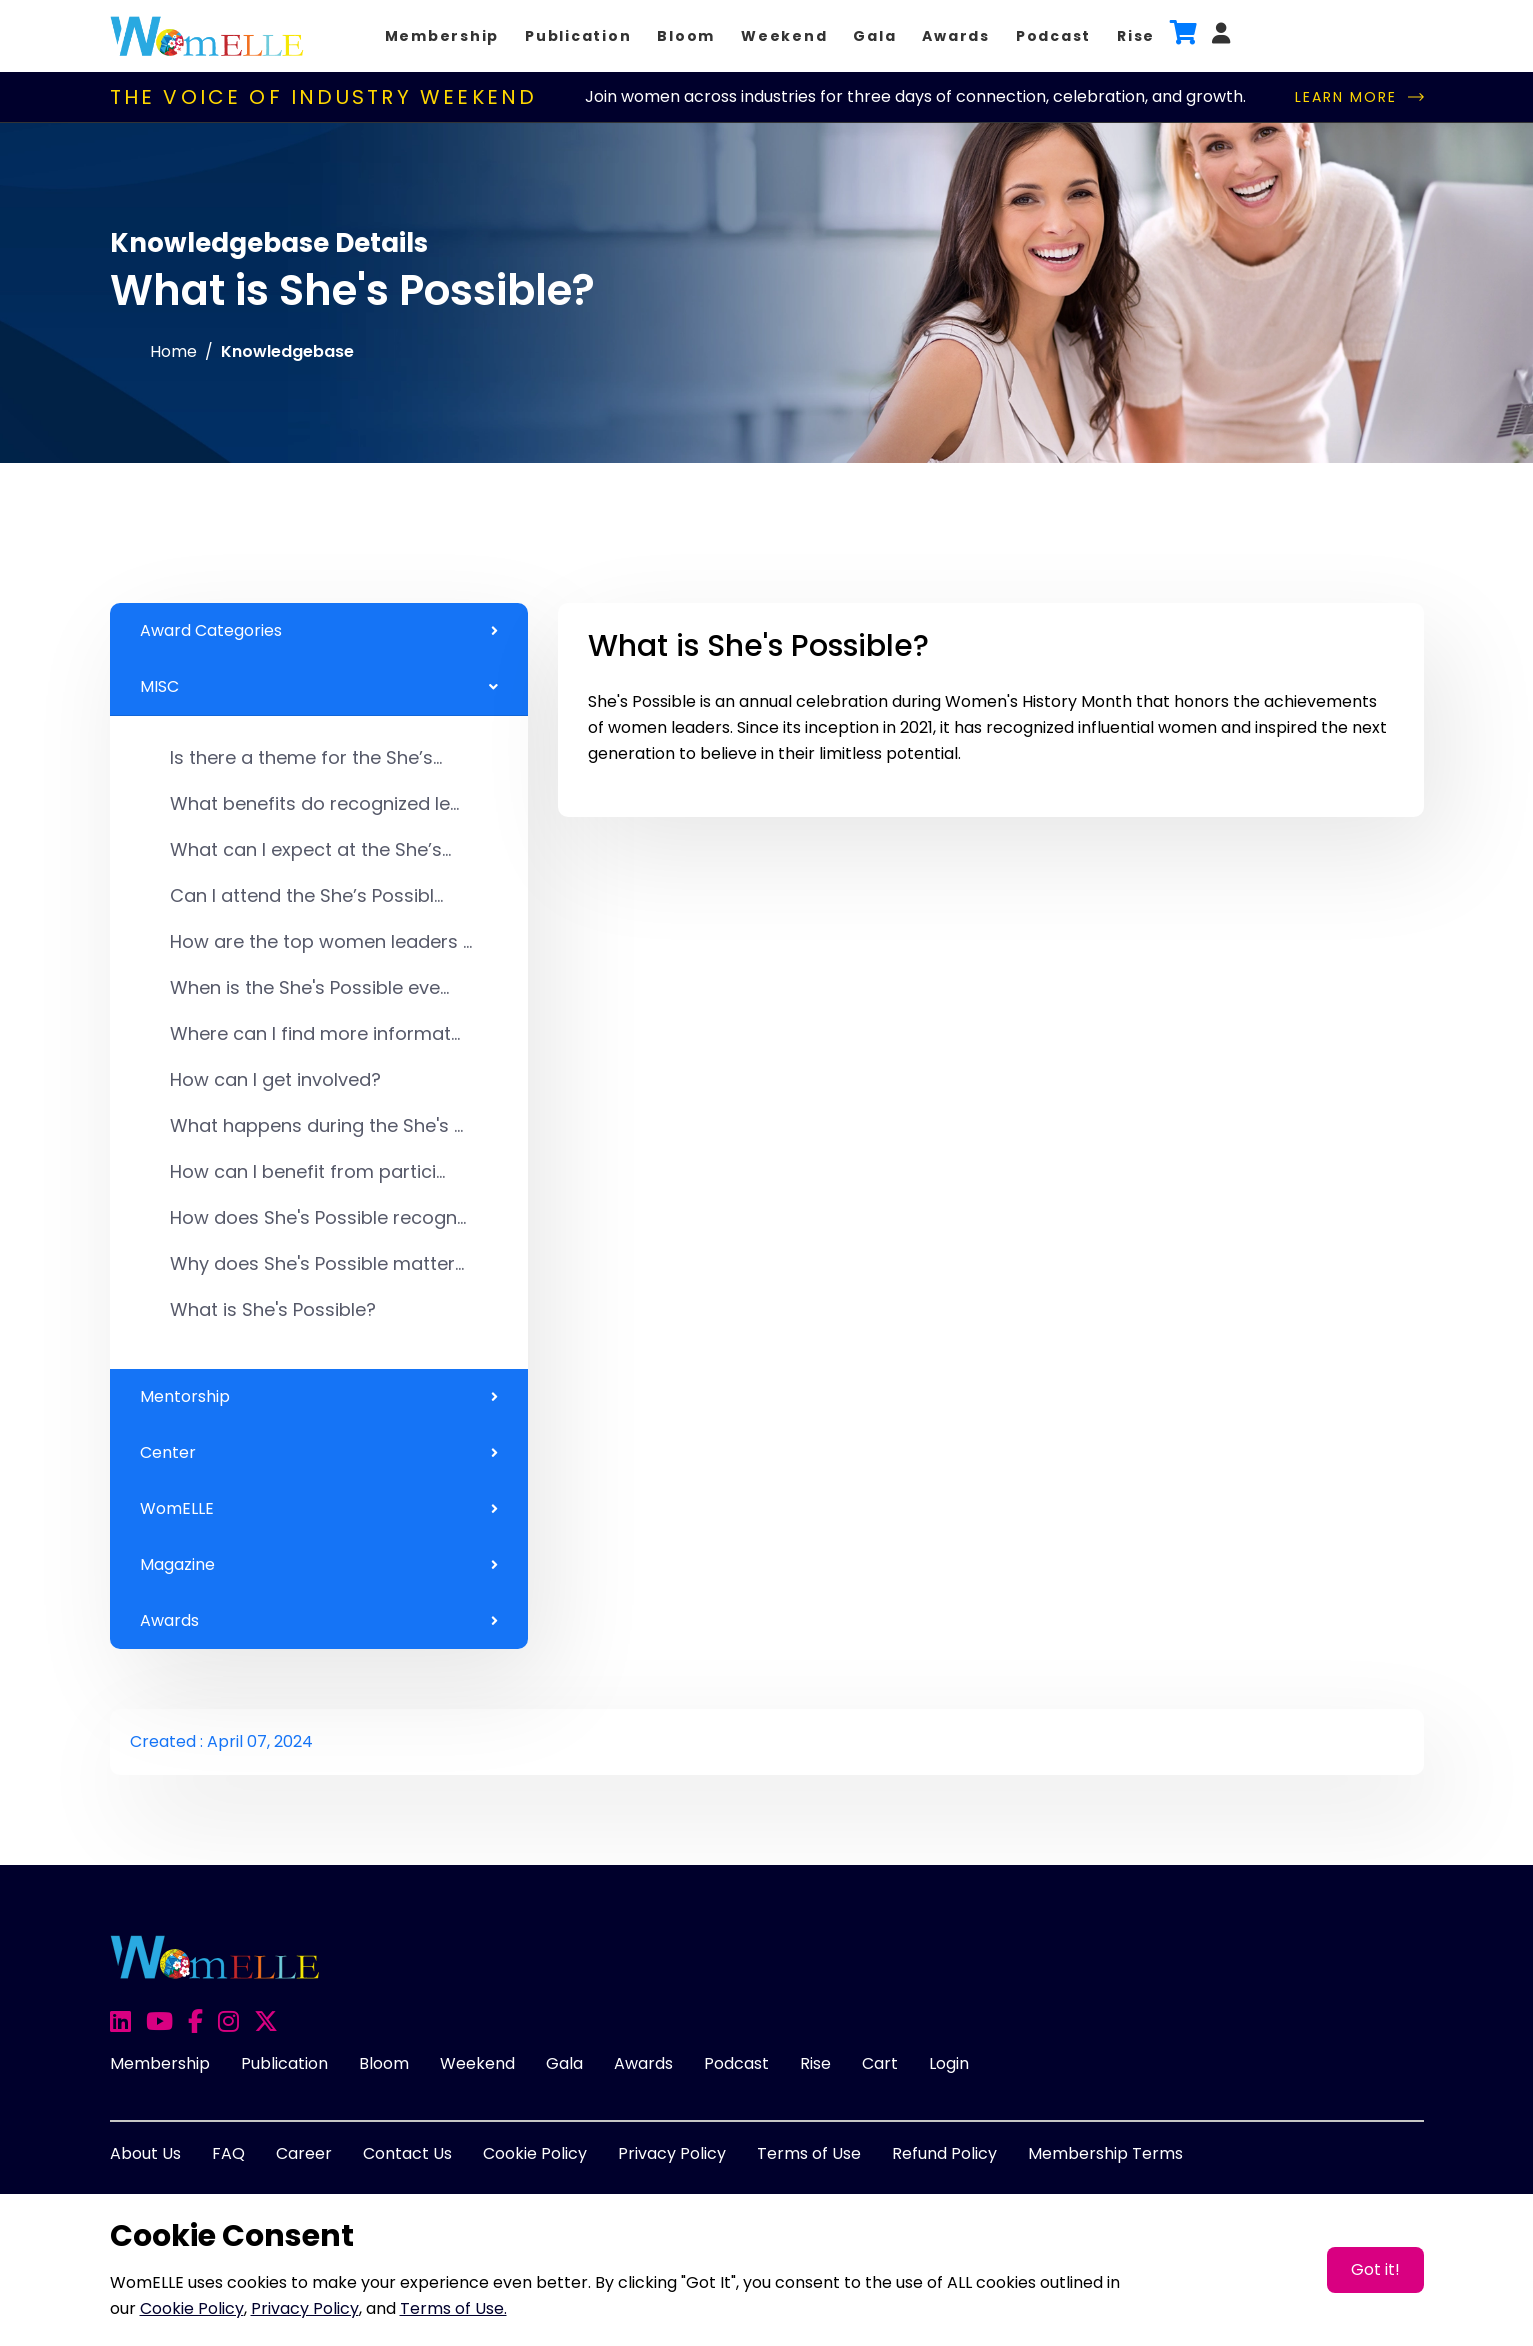 This screenshot has width=1533, height=2346. What do you see at coordinates (578, 36) in the screenshot?
I see `Publication` at bounding box center [578, 36].